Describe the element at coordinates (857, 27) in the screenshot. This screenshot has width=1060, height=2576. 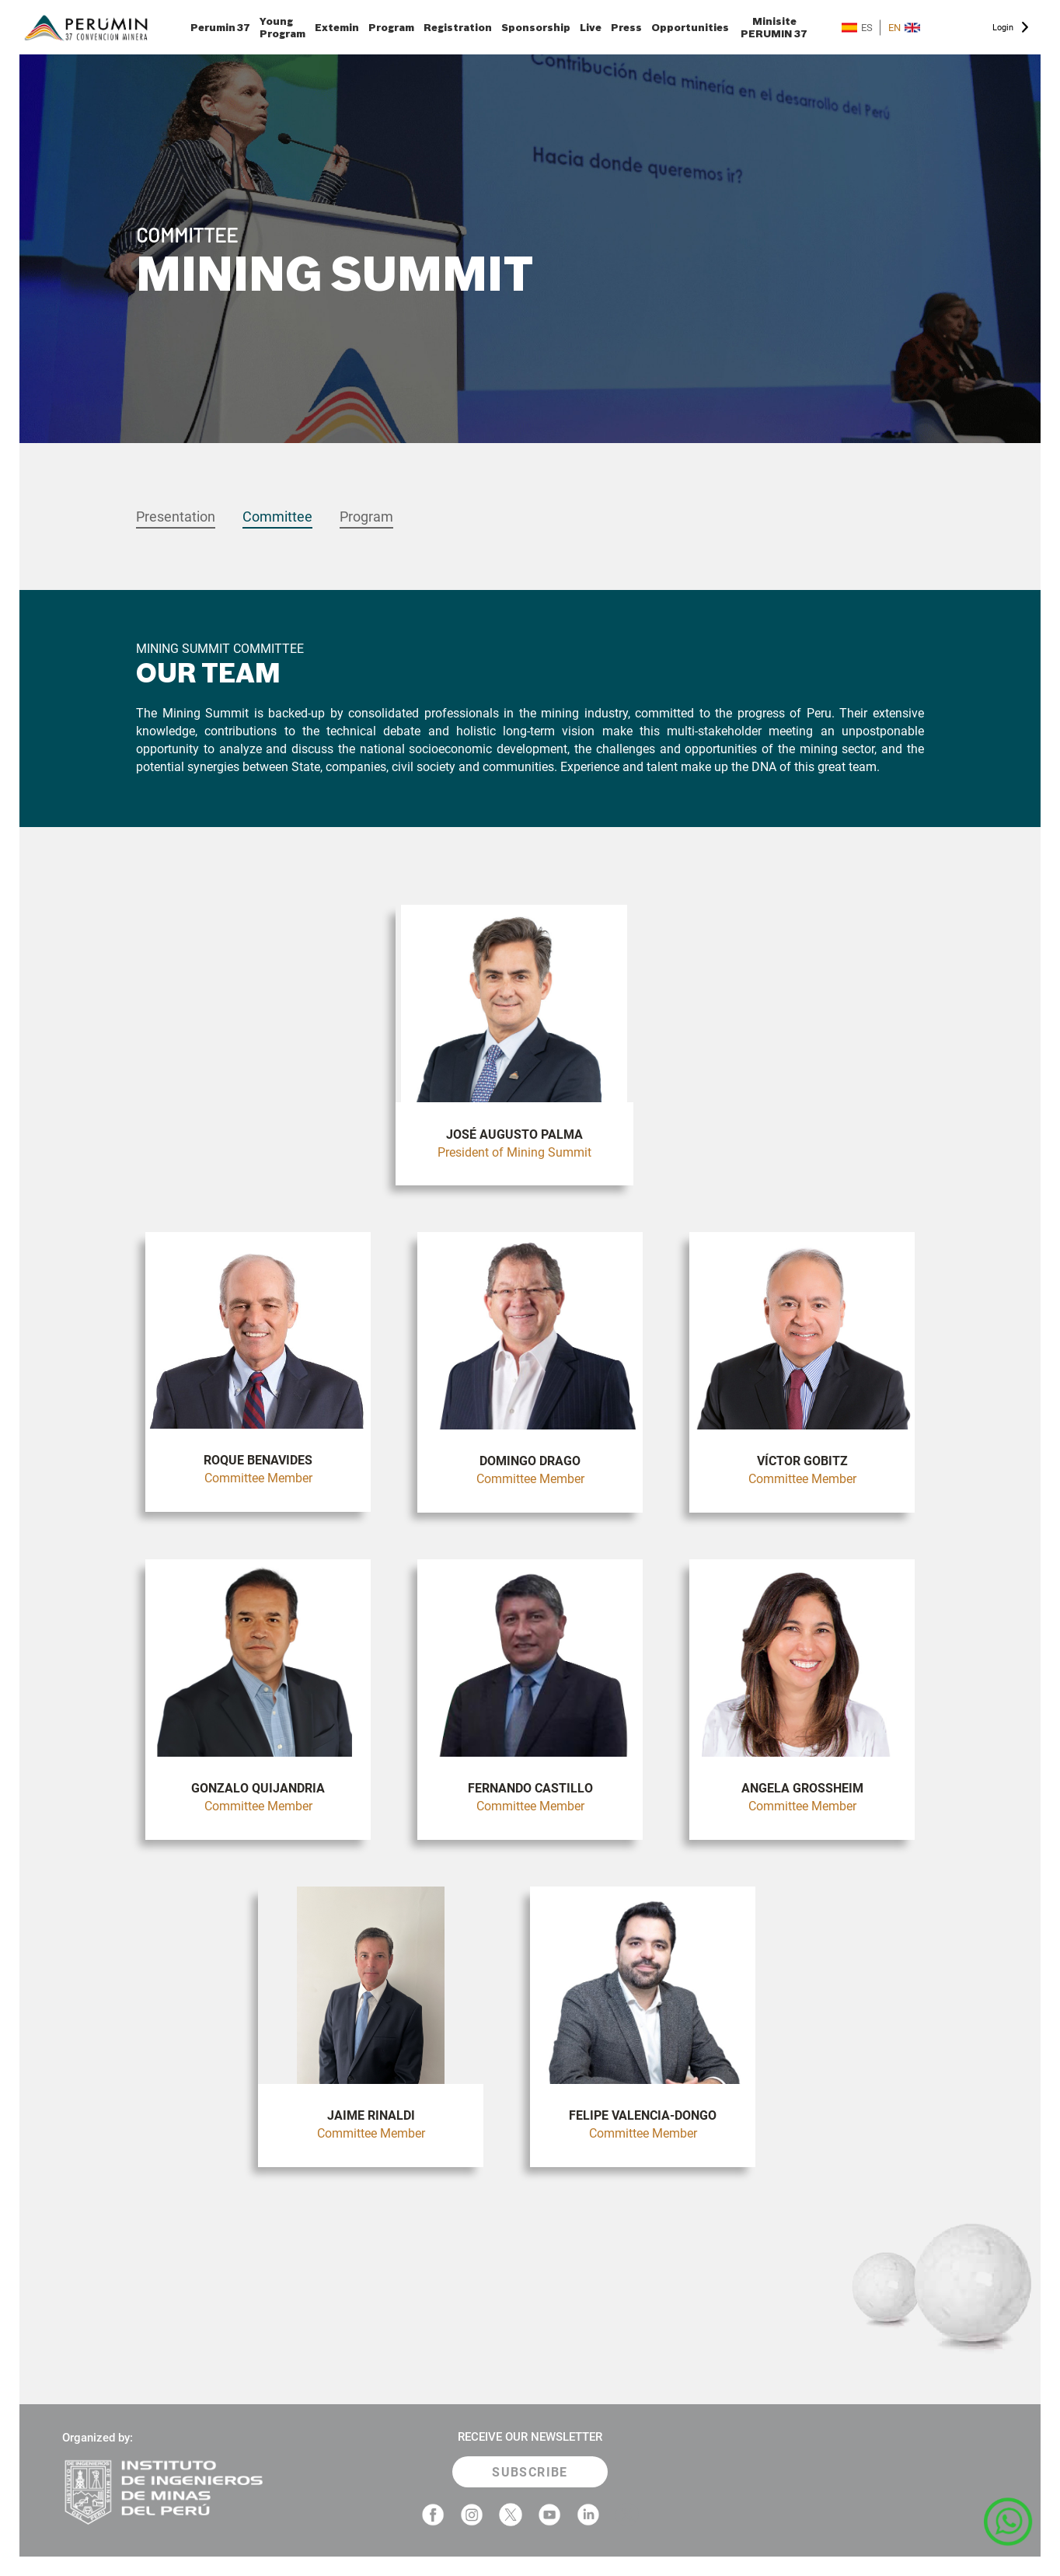
I see `ES` at that location.